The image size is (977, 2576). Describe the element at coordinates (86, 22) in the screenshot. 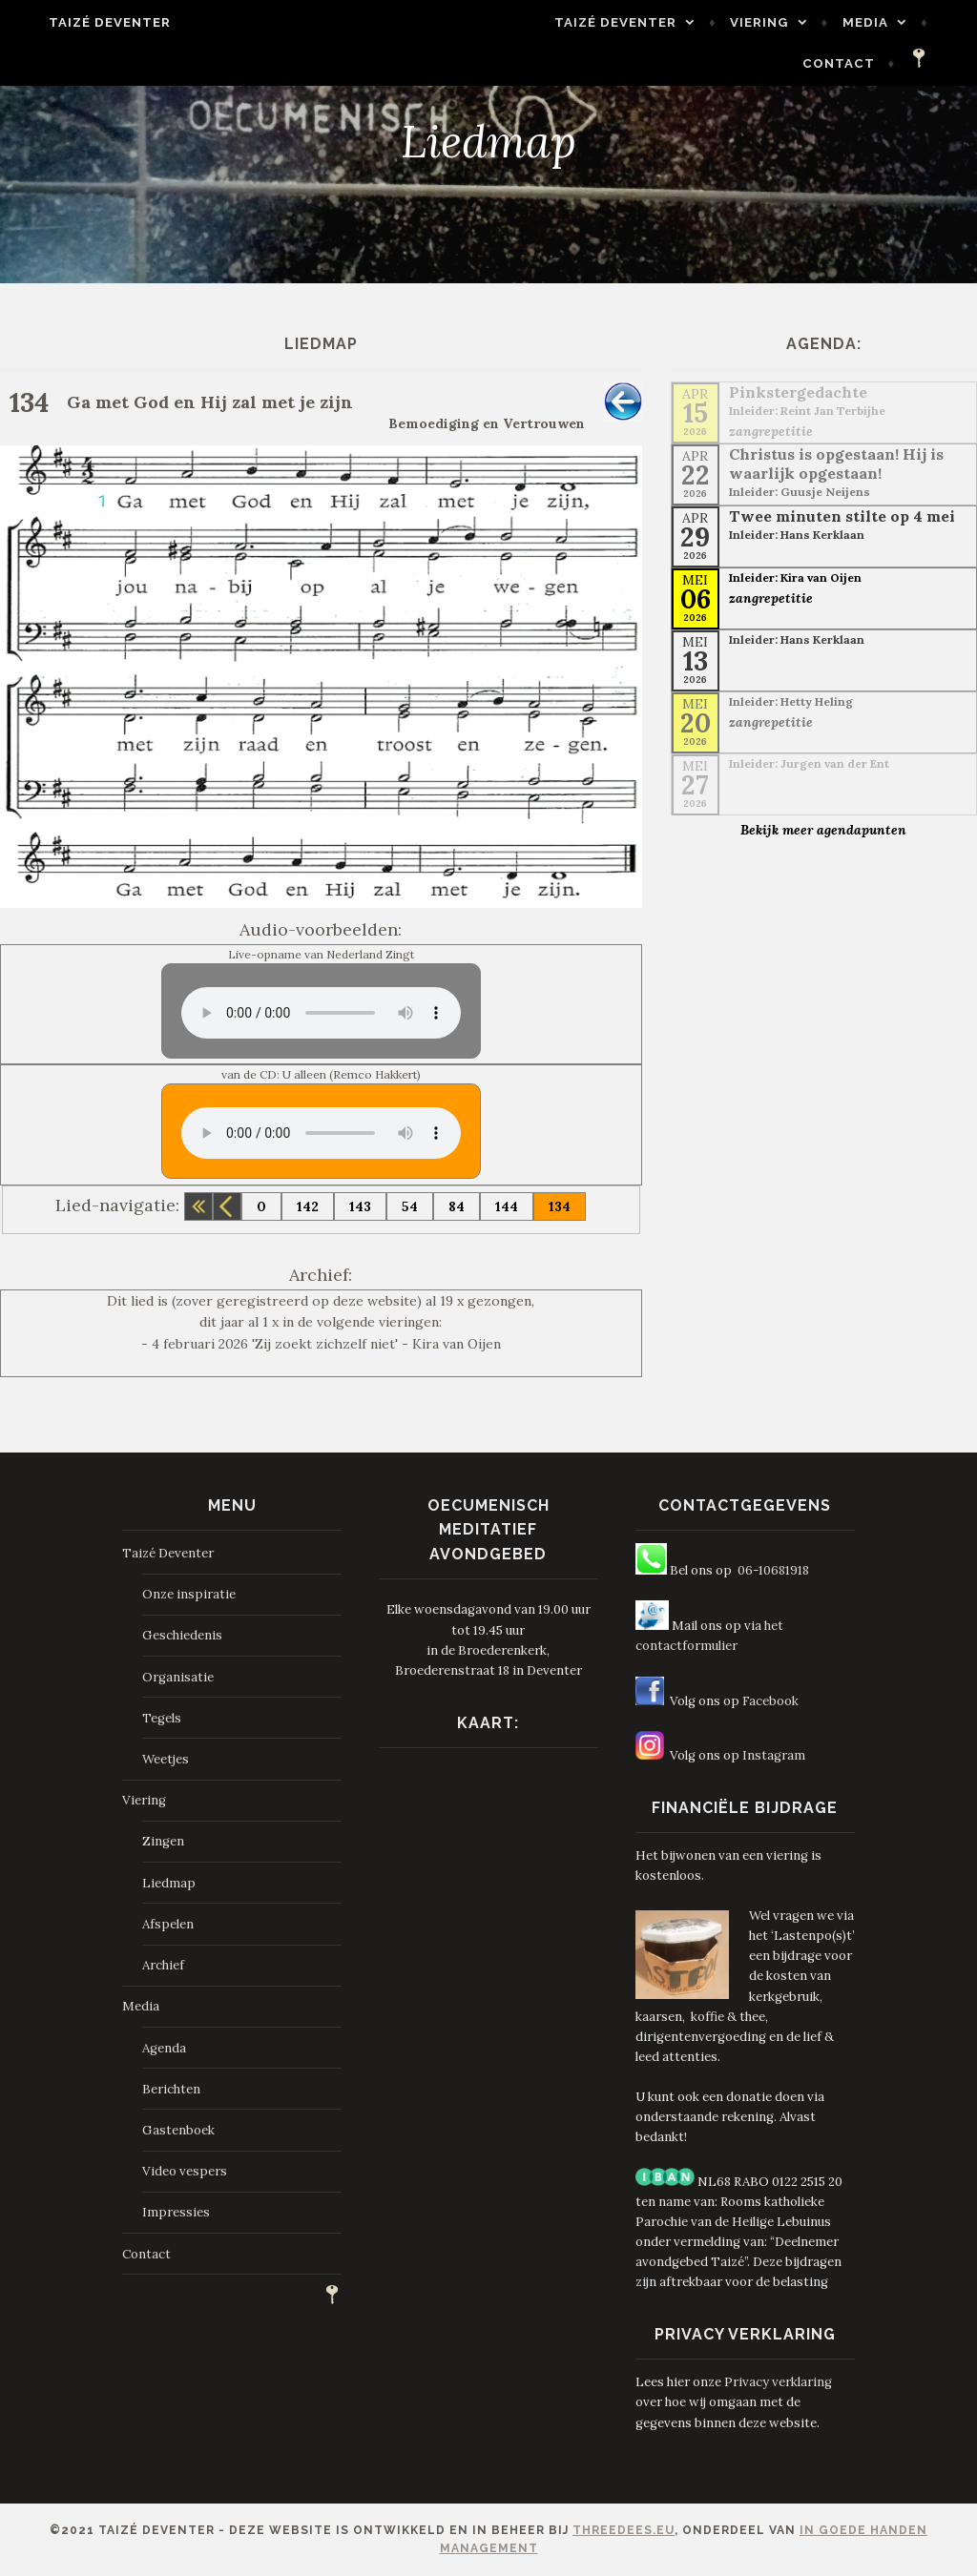

I see `Taizé Deventer` at that location.